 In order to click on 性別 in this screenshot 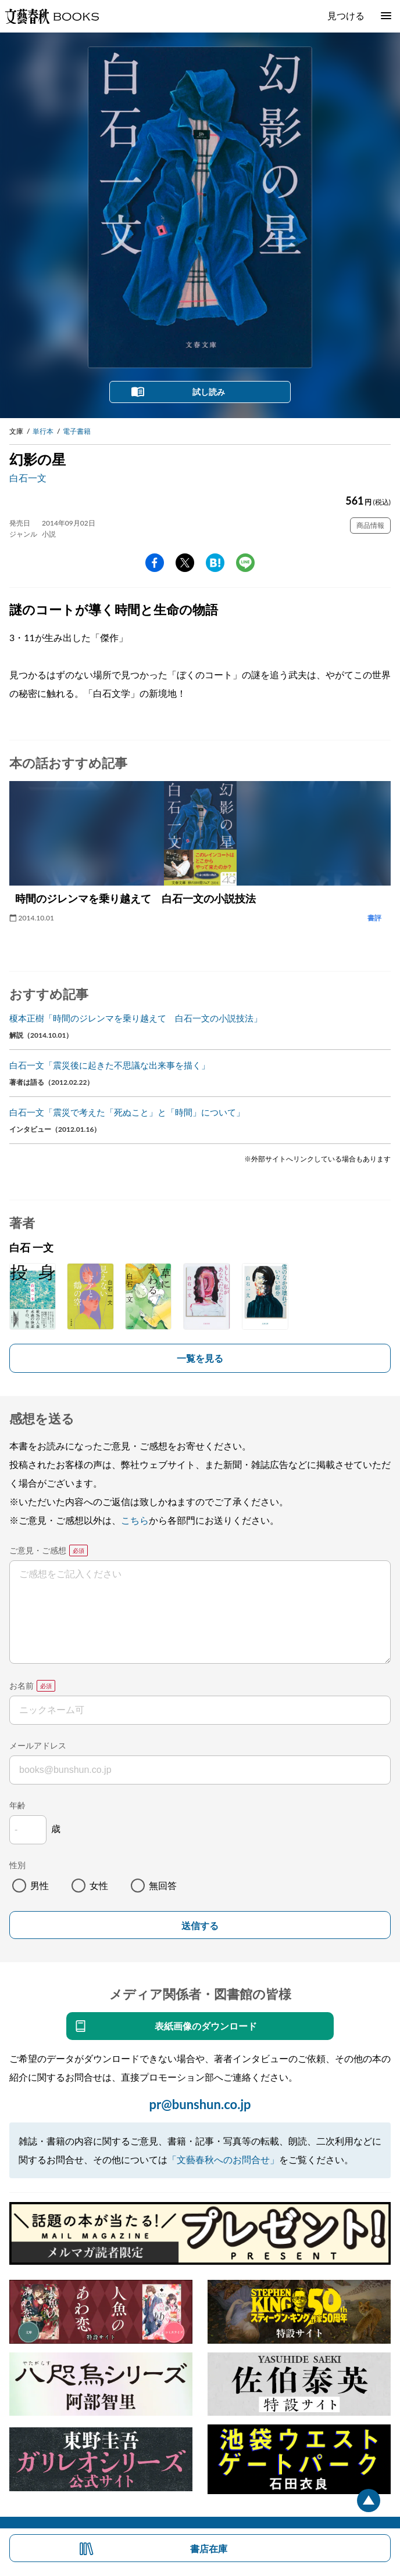, I will do `click(17, 1865)`.